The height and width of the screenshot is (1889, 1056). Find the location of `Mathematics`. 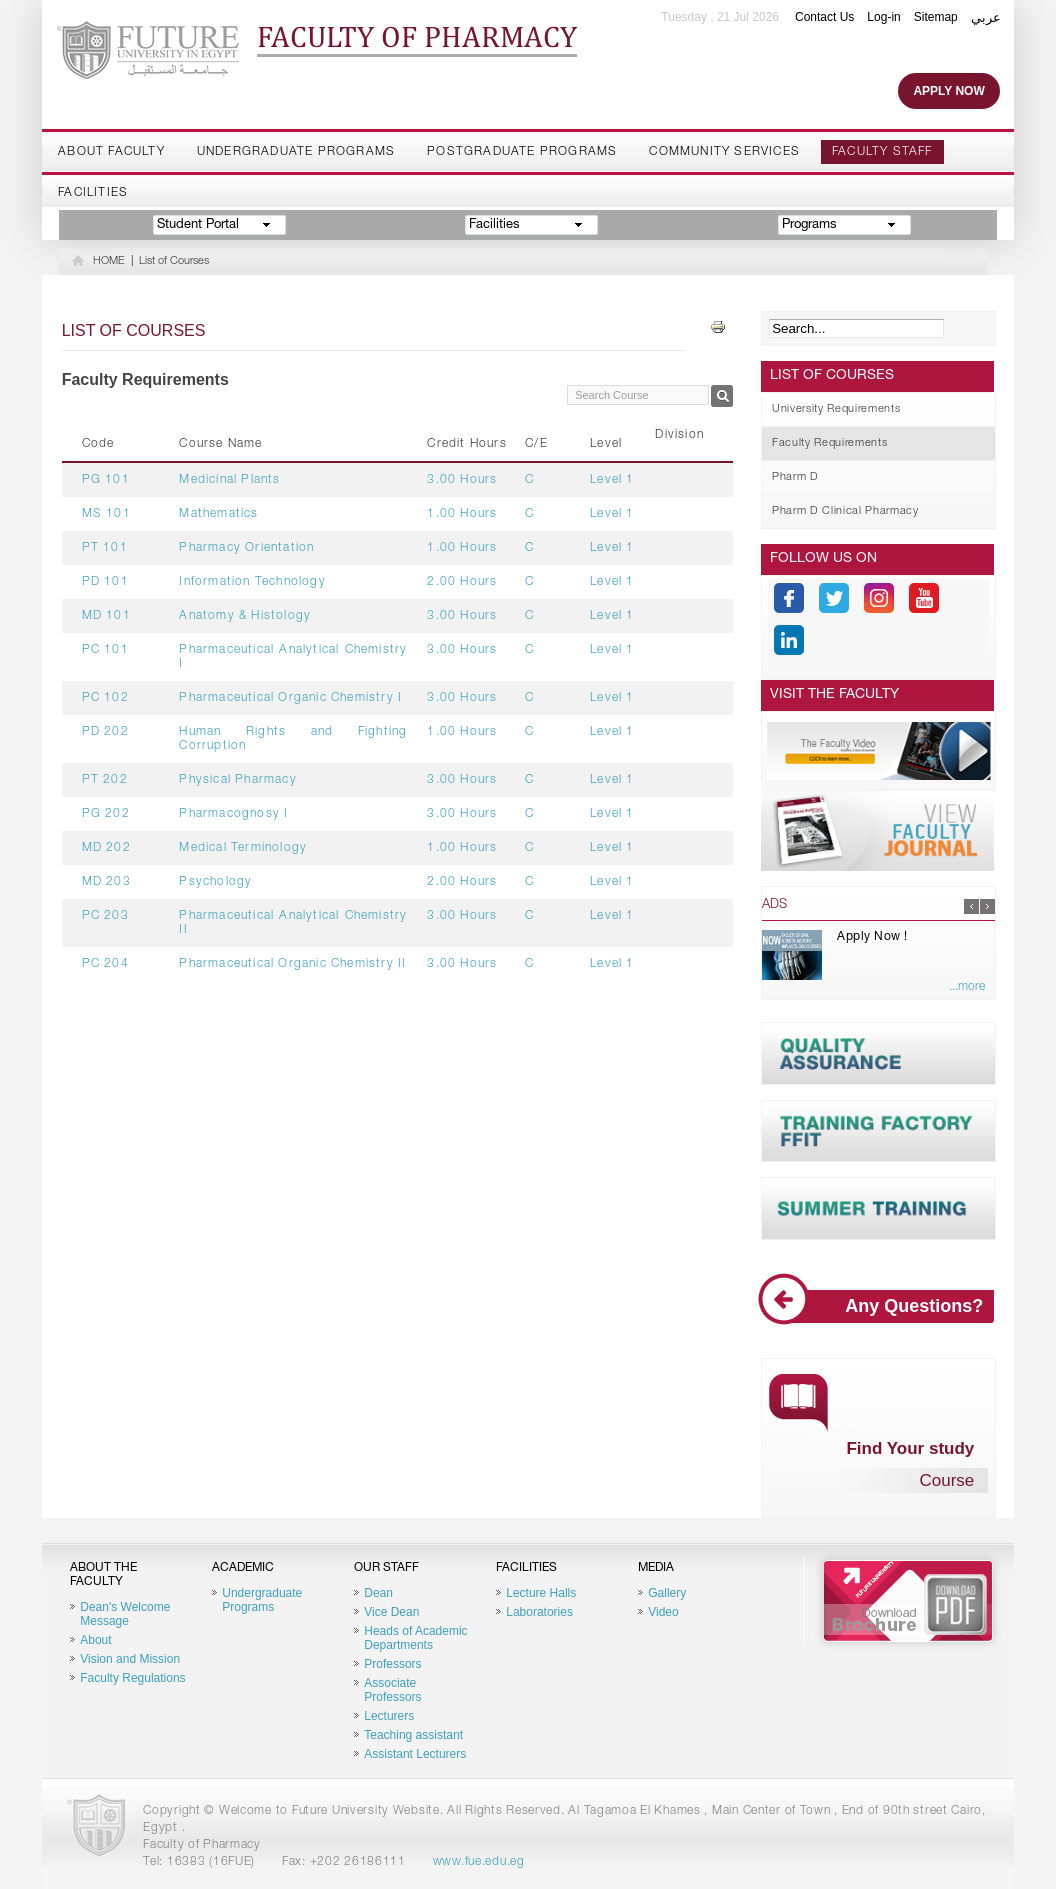

Mathematics is located at coordinates (218, 514).